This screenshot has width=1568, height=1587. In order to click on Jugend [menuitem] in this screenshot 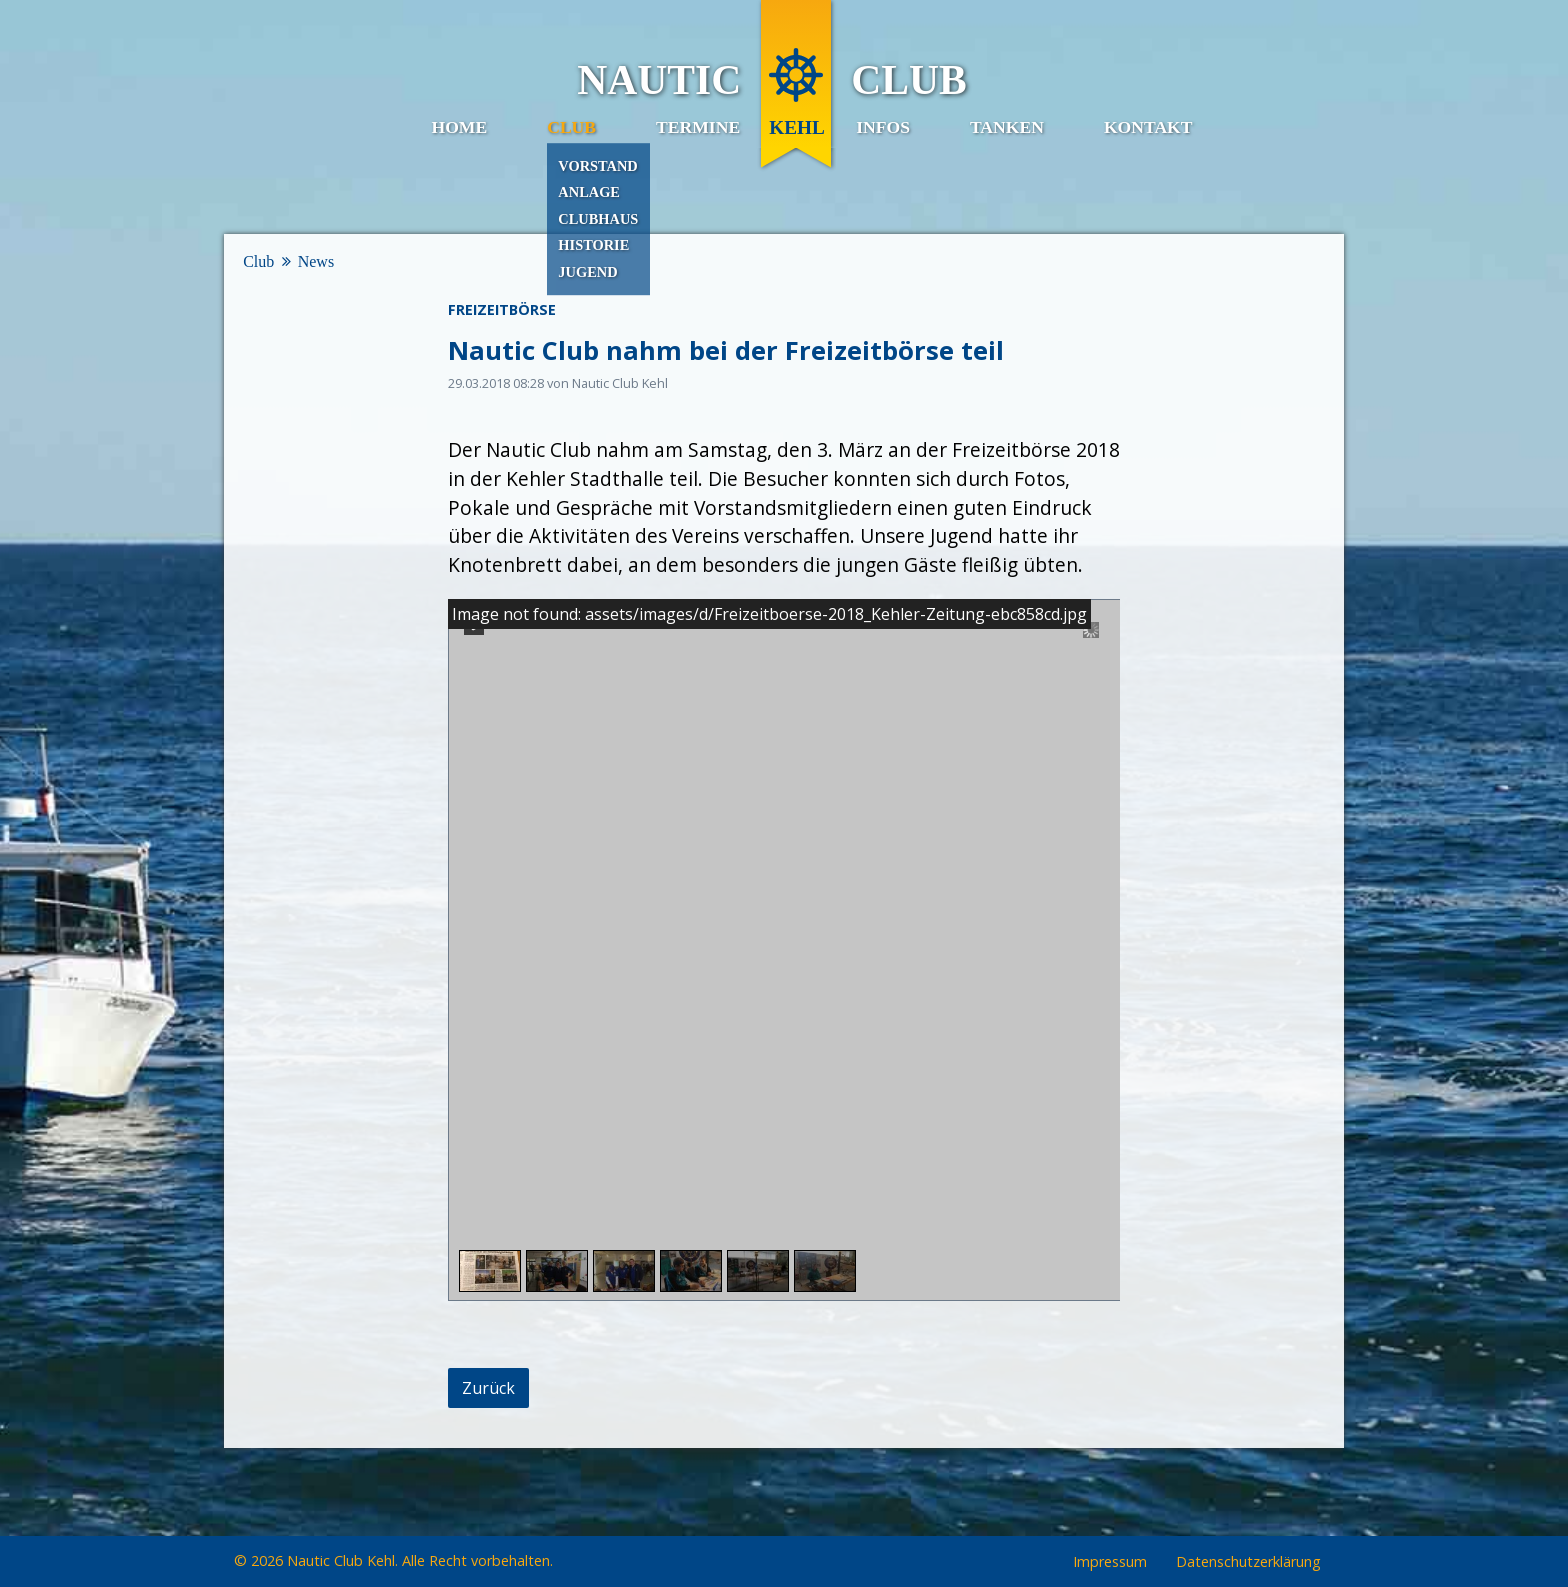, I will do `click(587, 272)`.